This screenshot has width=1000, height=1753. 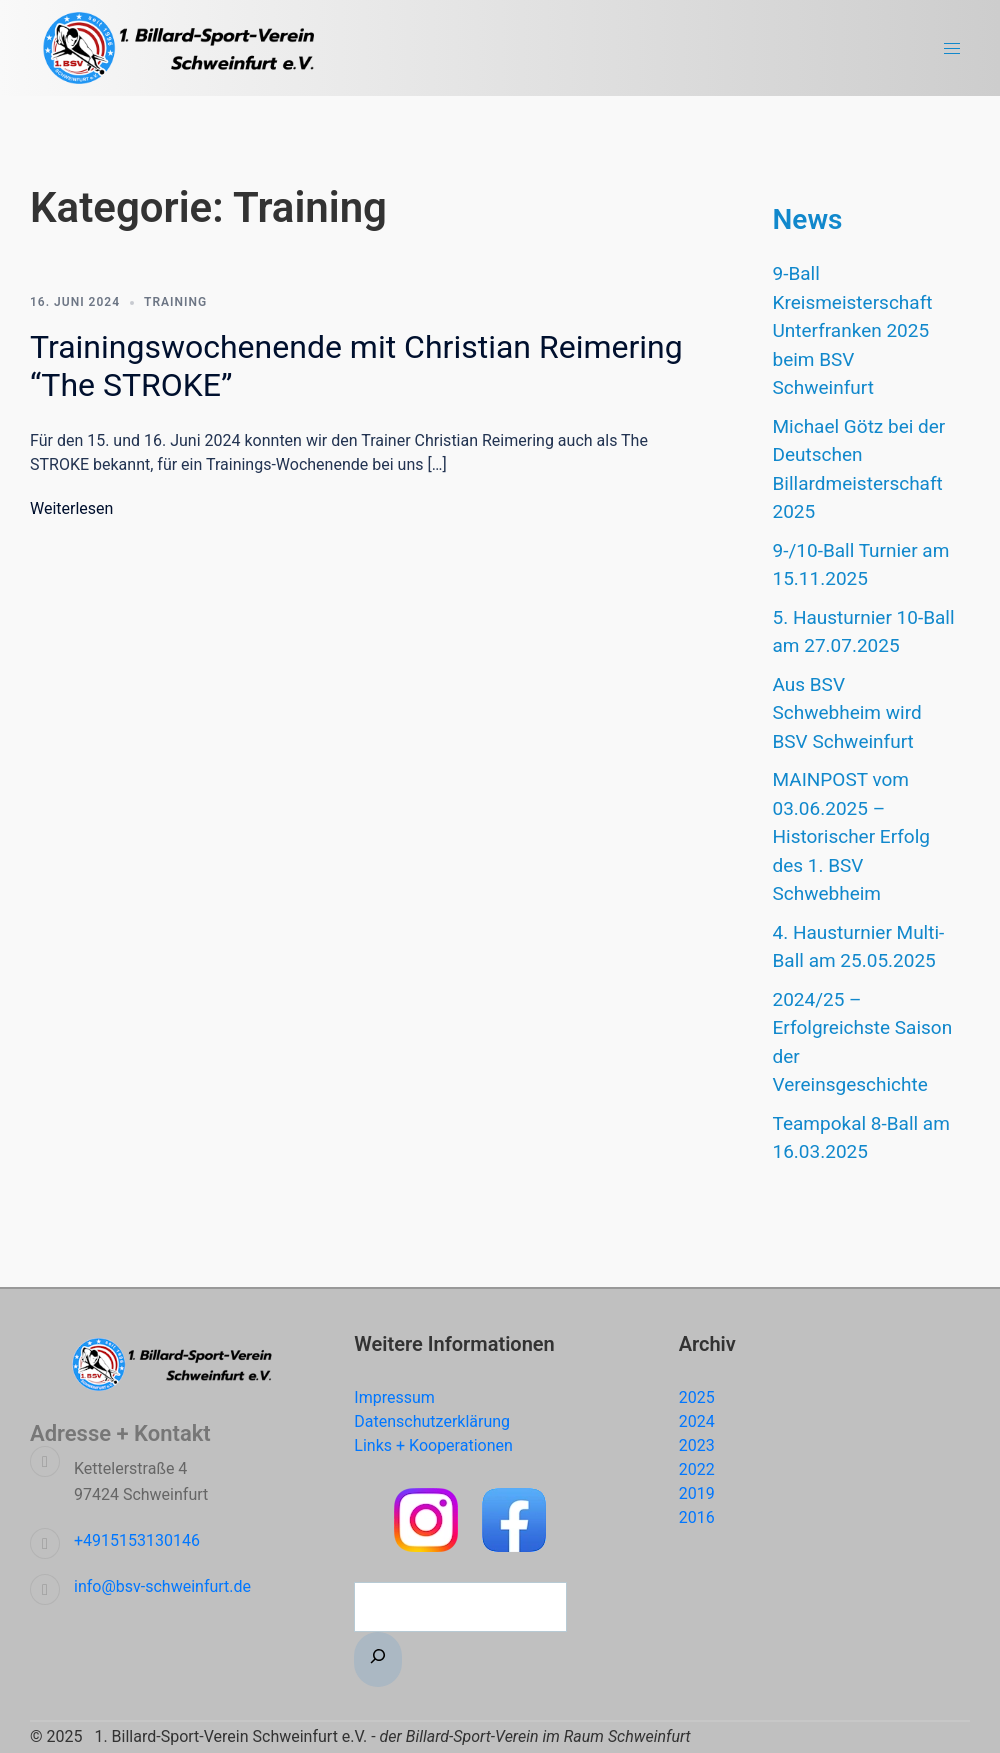 What do you see at coordinates (851, 836) in the screenshot?
I see `MAINPOST vom 03.06.2025 – Historischer Erfolg des 1. BSV Schwebheim` at bounding box center [851, 836].